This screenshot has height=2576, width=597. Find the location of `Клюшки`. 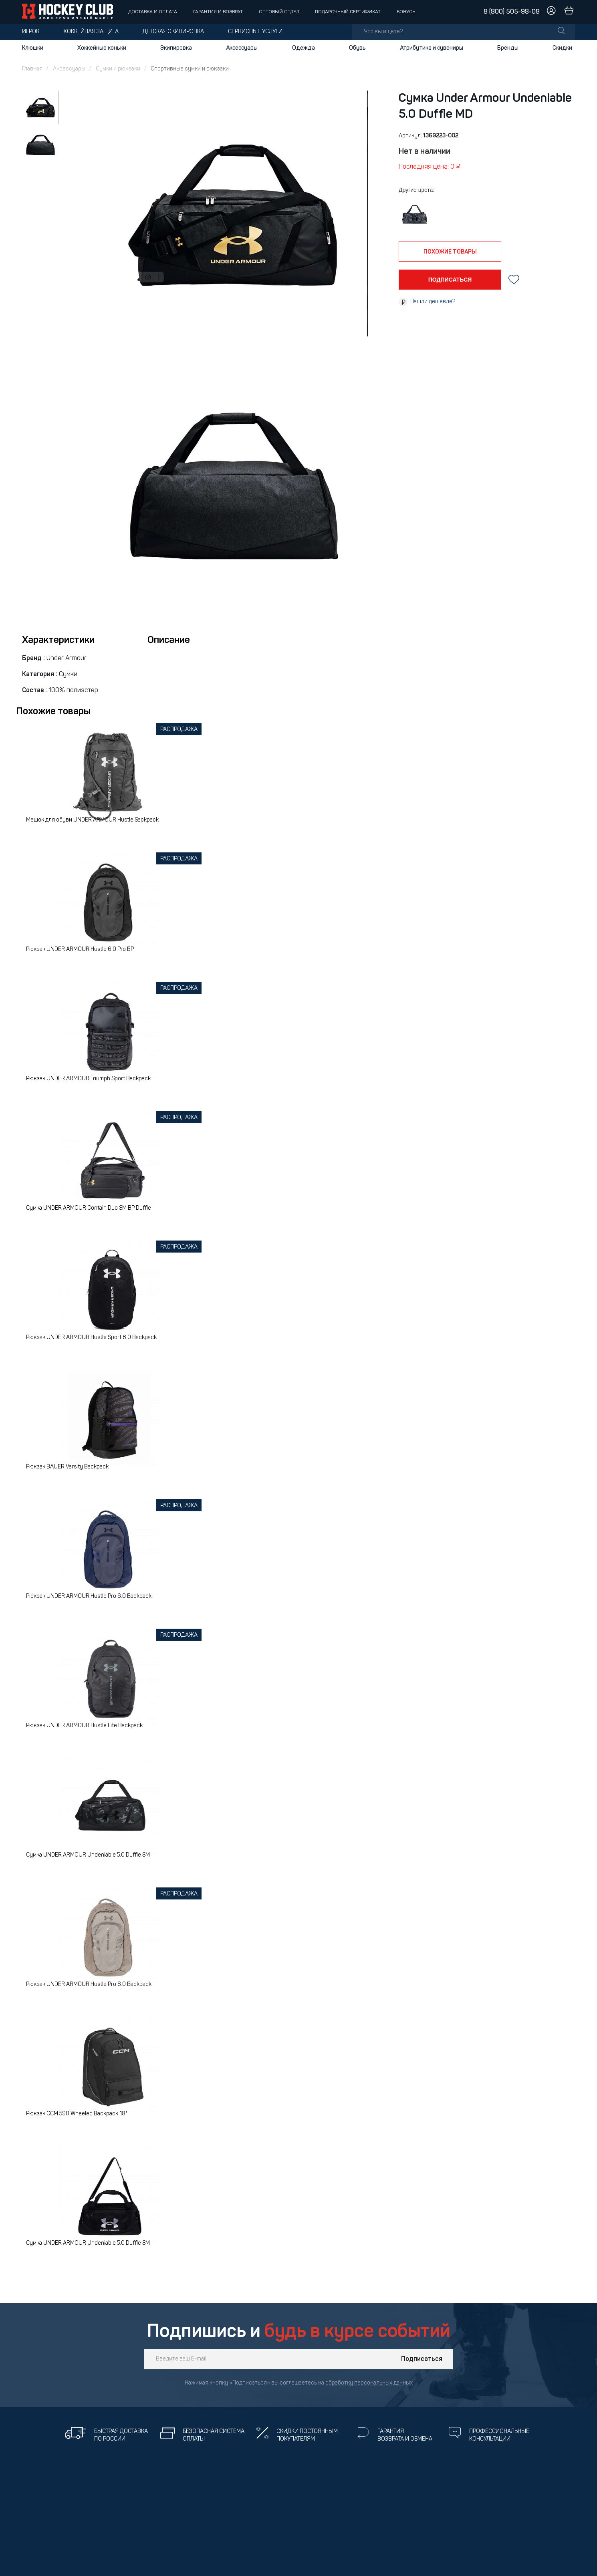

Клюшки is located at coordinates (32, 48).